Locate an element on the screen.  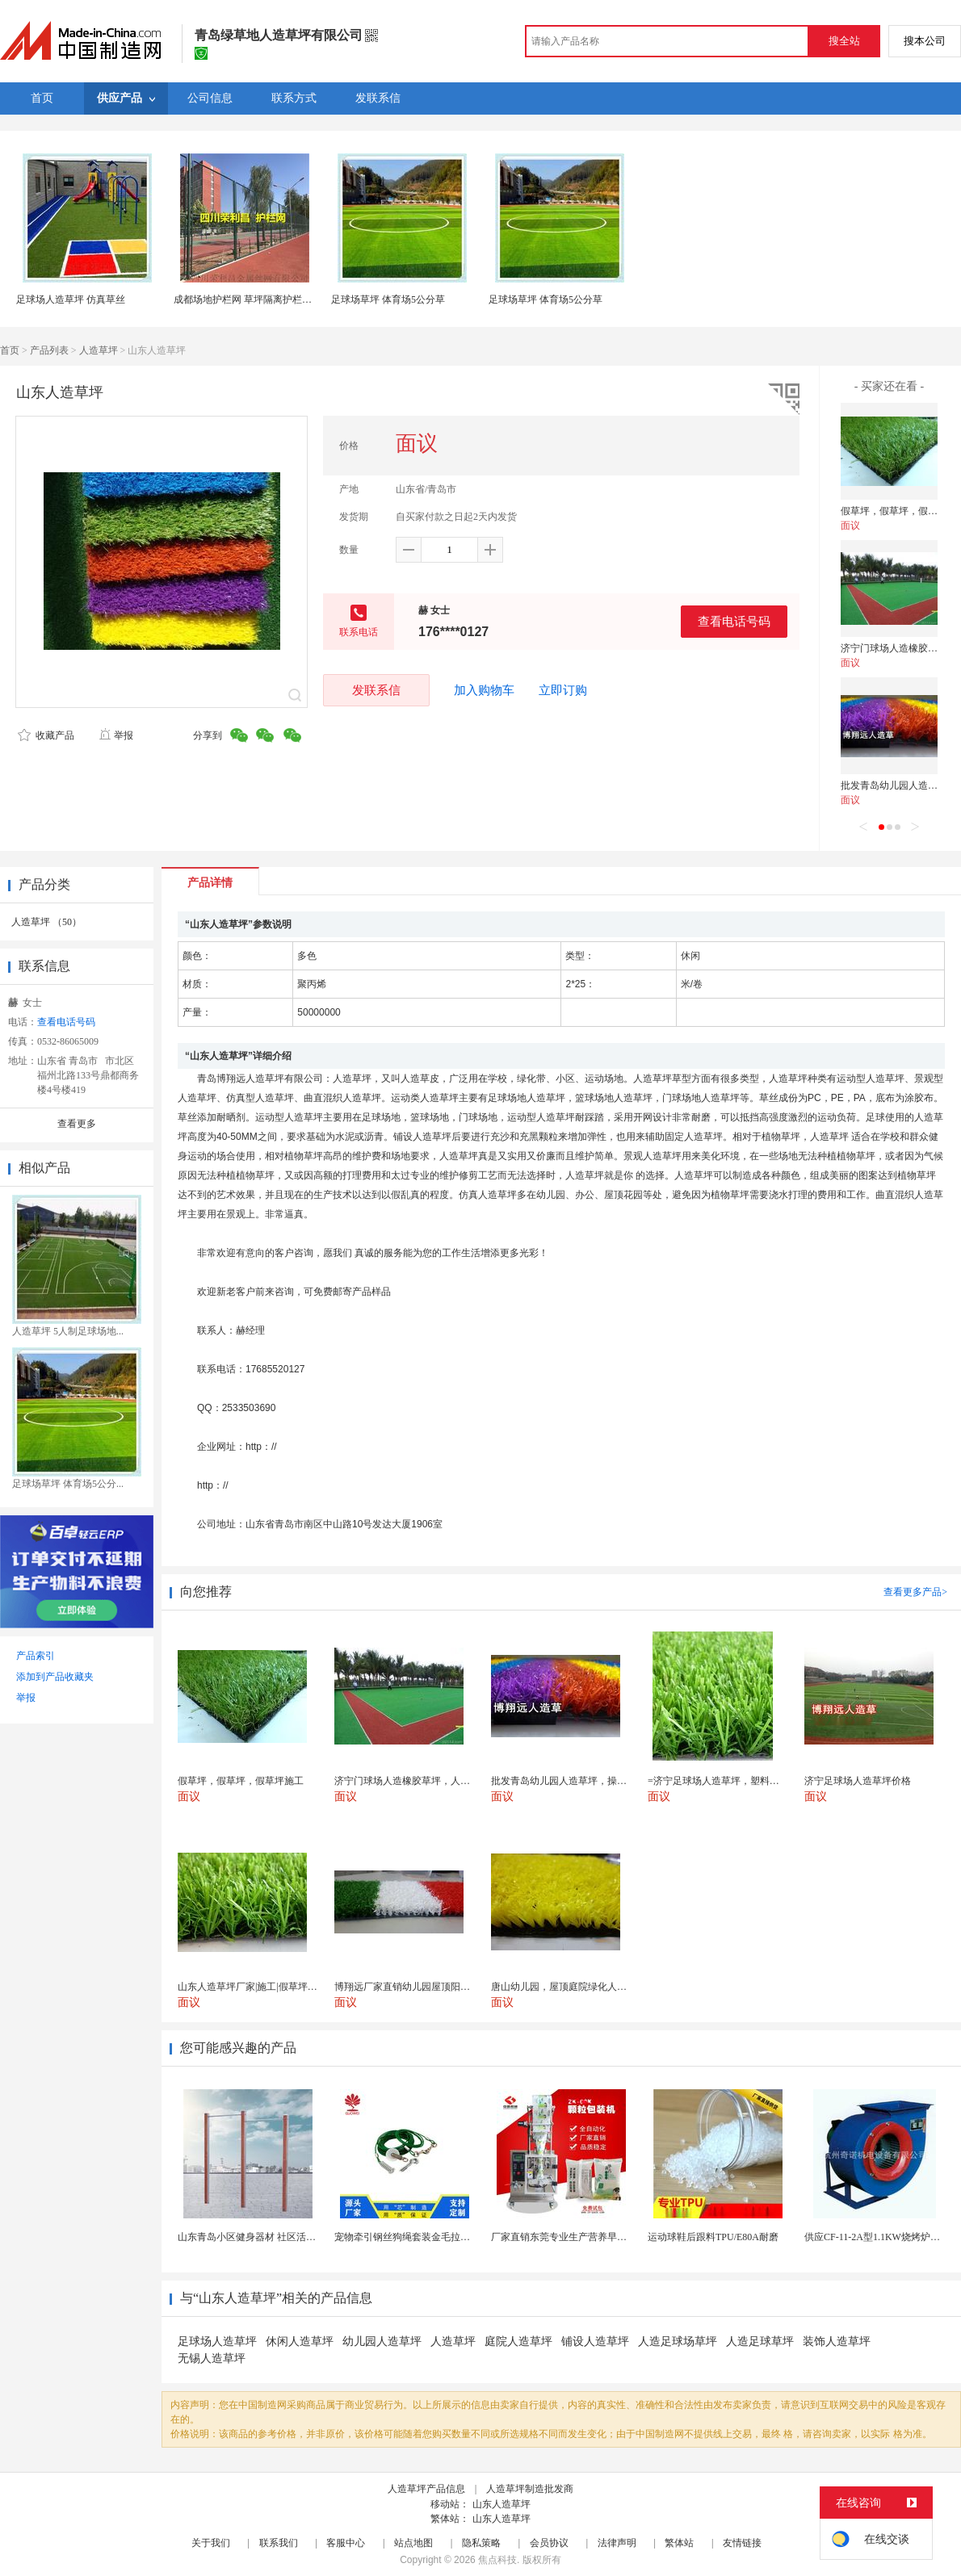
查看电话号码 is located at coordinates (734, 621).